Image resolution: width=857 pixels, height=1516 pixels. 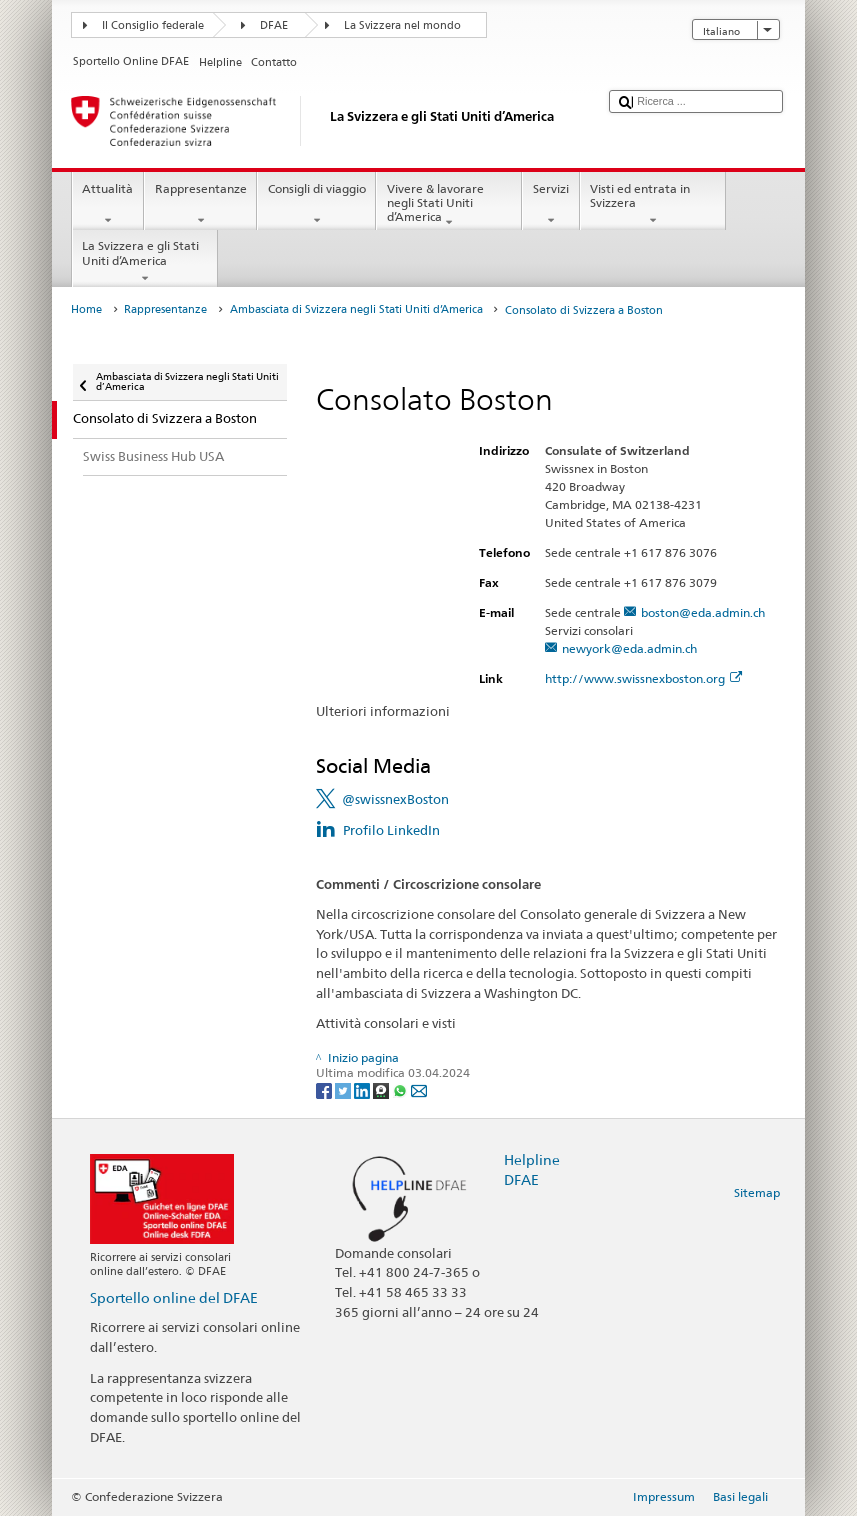 What do you see at coordinates (316, 205) in the screenshot?
I see `Consigli di viaggio` at bounding box center [316, 205].